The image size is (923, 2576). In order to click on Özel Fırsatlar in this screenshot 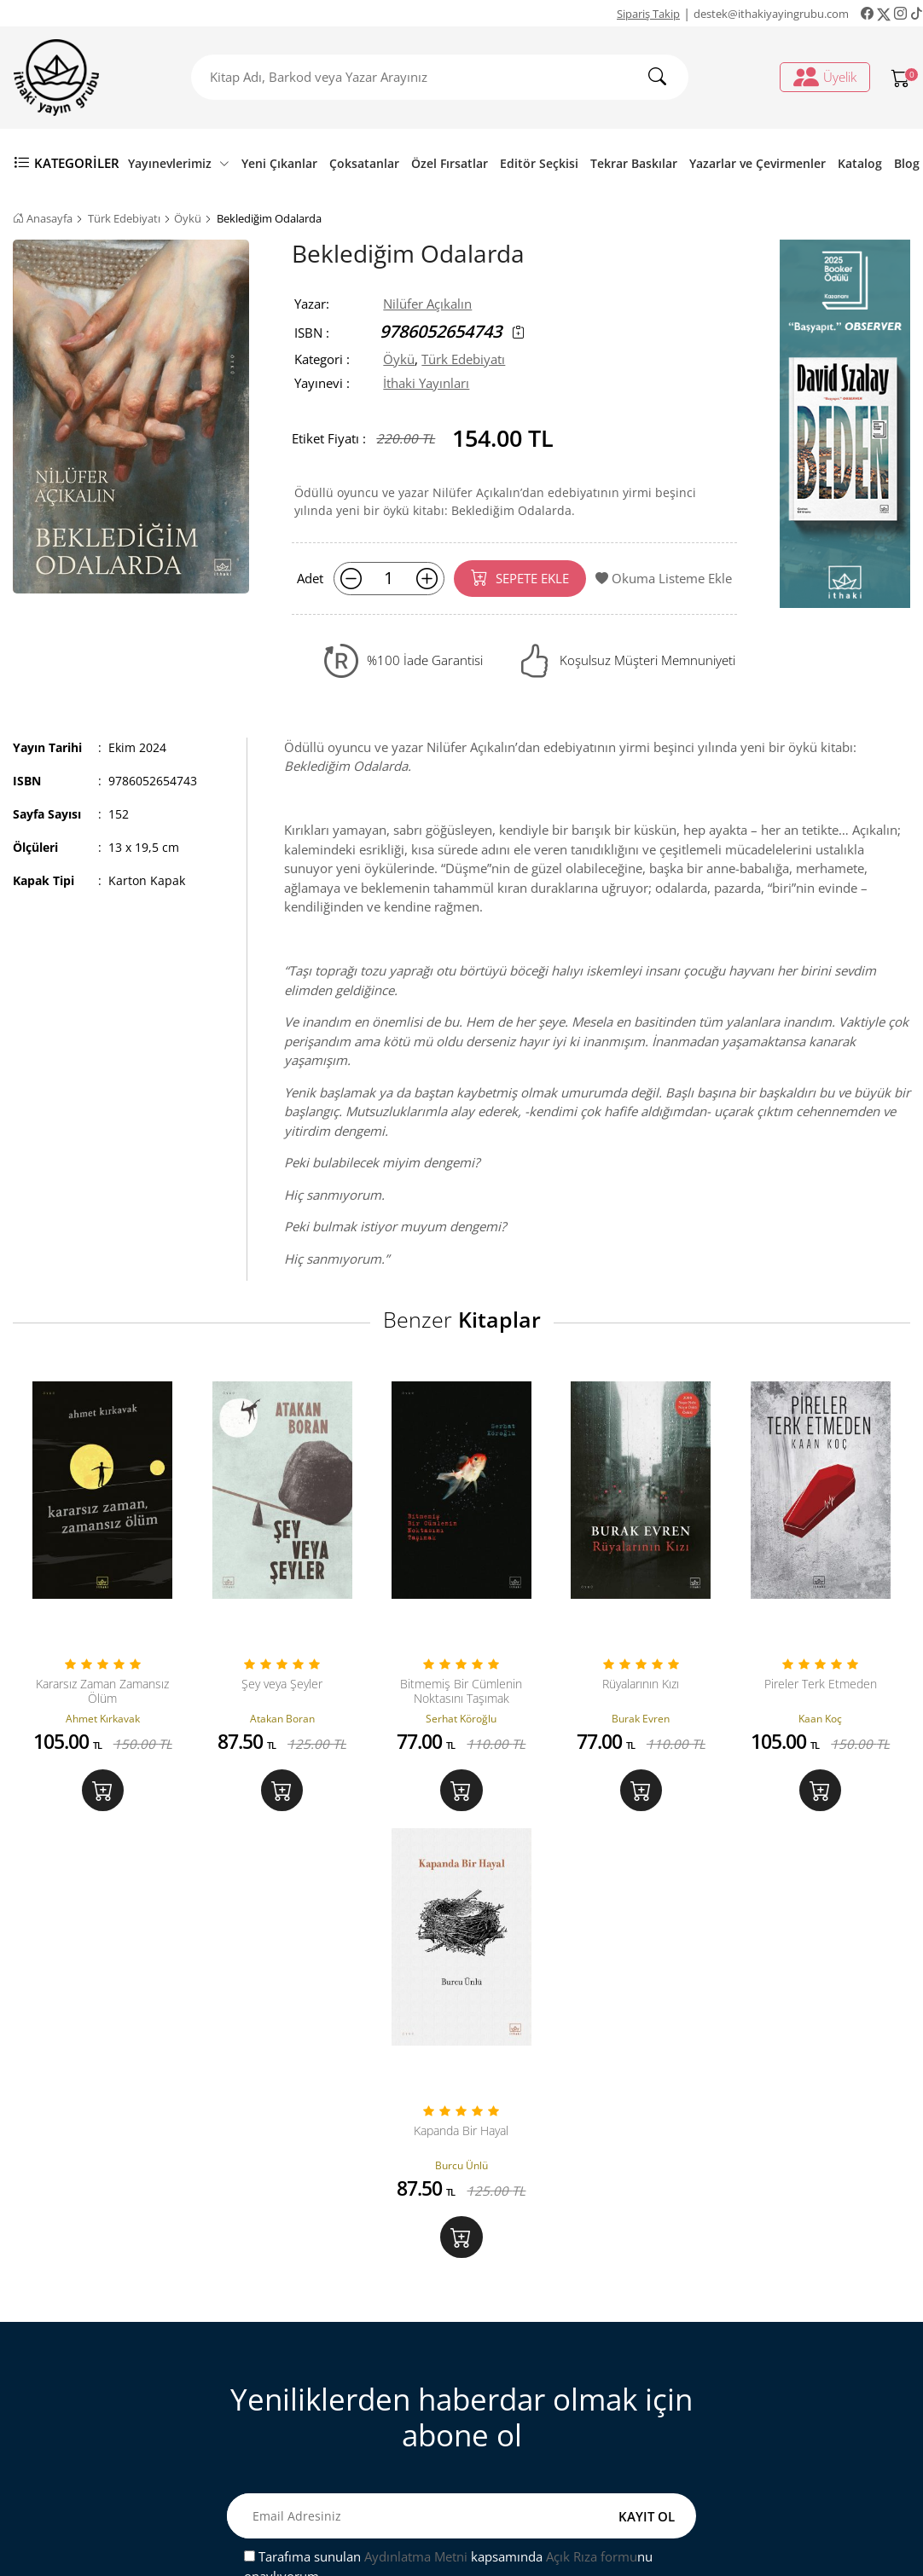, I will do `click(449, 163)`.